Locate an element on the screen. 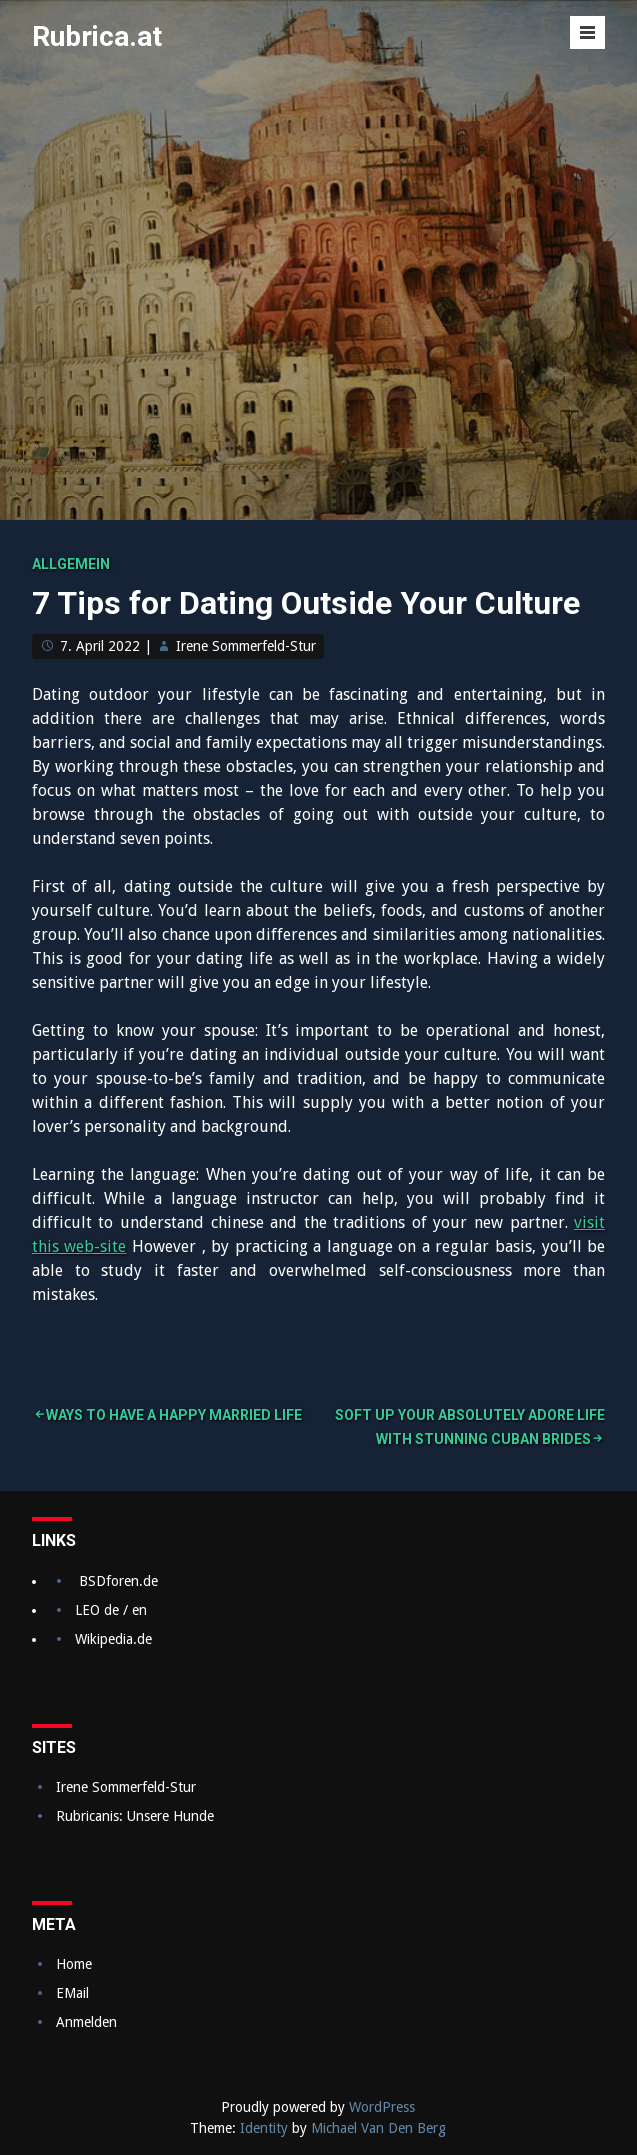 This screenshot has width=637, height=2155. Michael Van Den Berg is located at coordinates (378, 2128).